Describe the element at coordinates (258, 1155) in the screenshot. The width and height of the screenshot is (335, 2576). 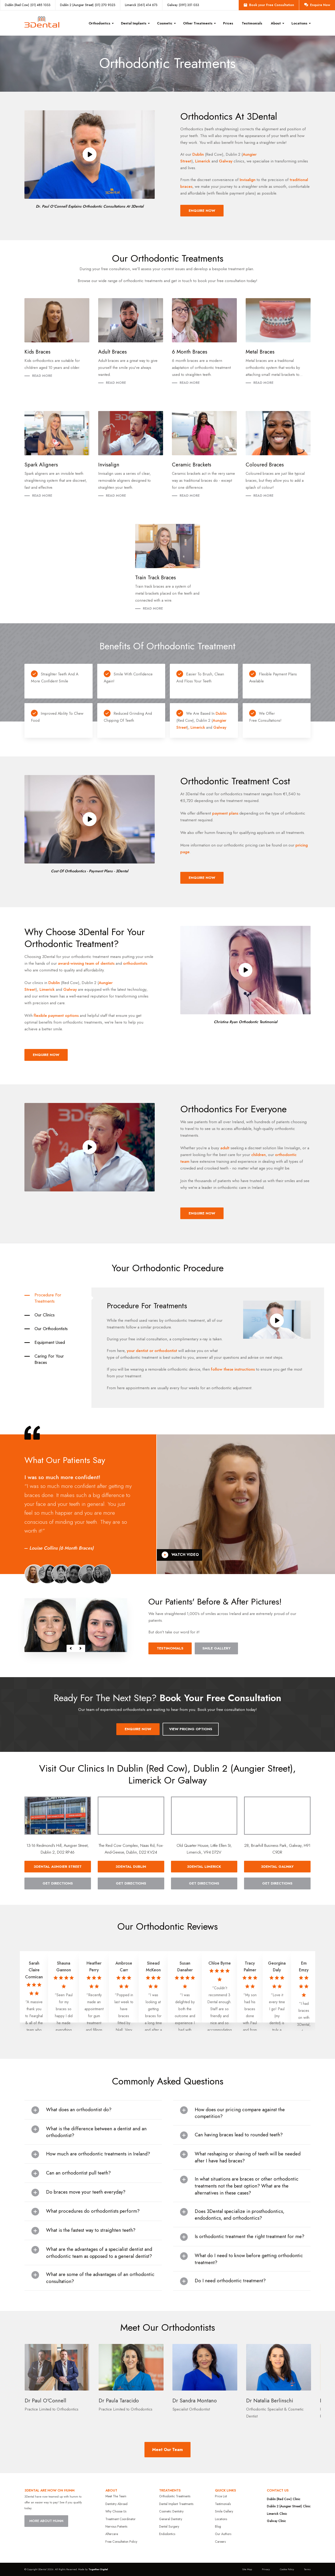
I see `children` at that location.